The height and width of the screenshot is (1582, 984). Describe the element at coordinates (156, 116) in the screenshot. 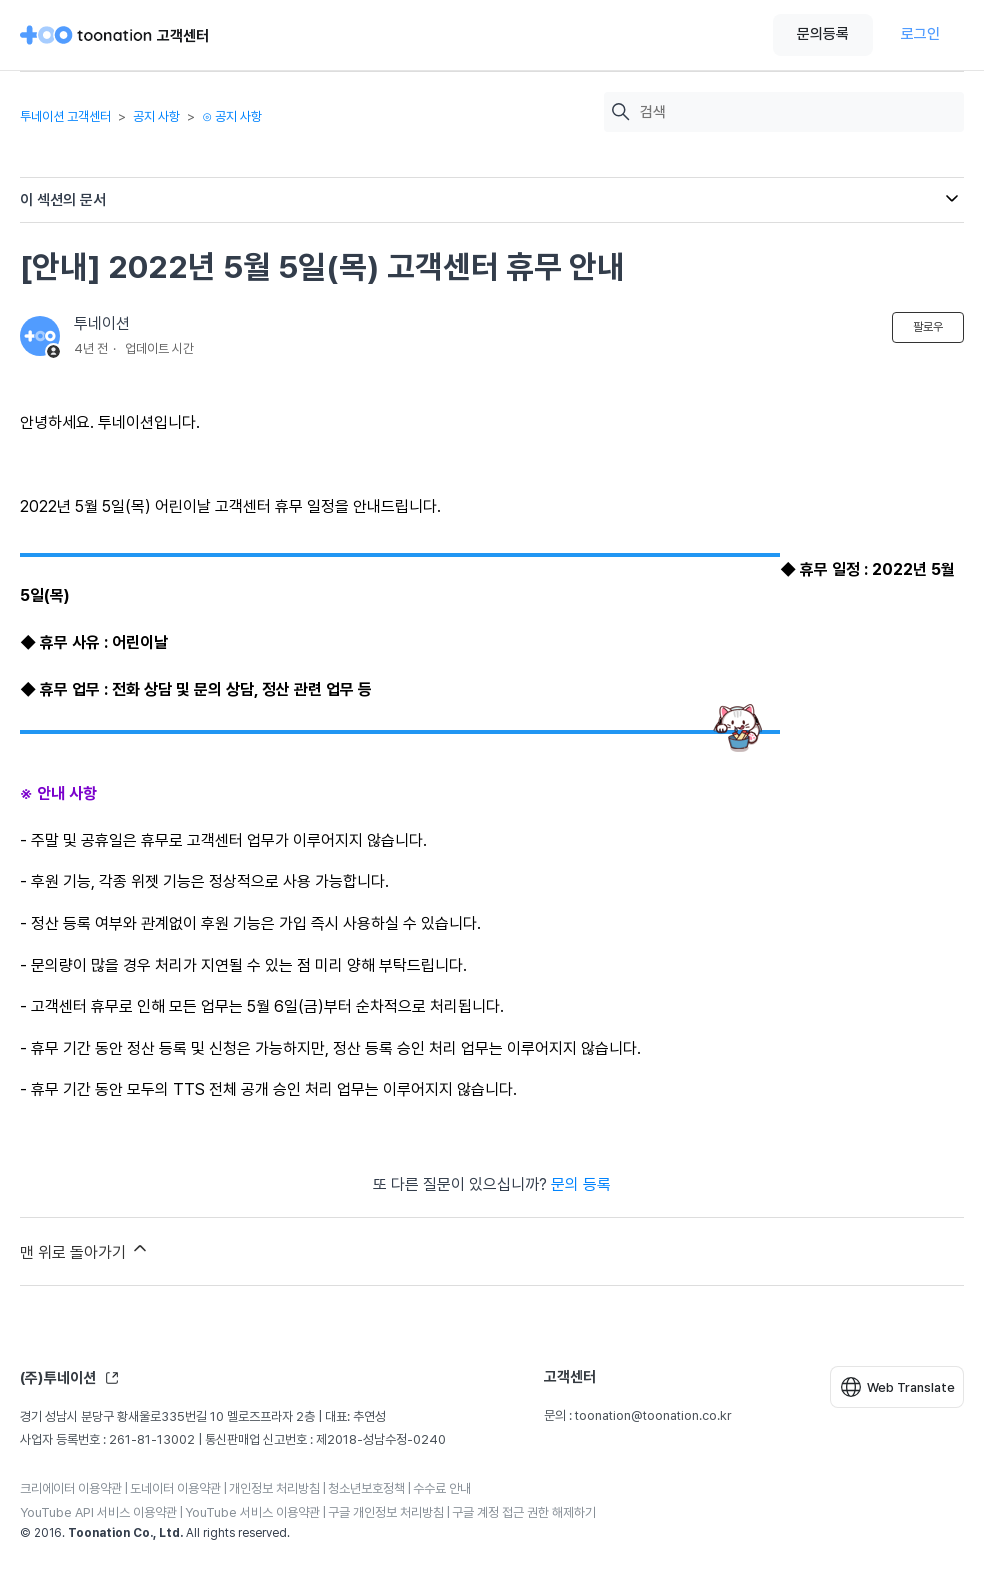

I see `공지 사항` at that location.